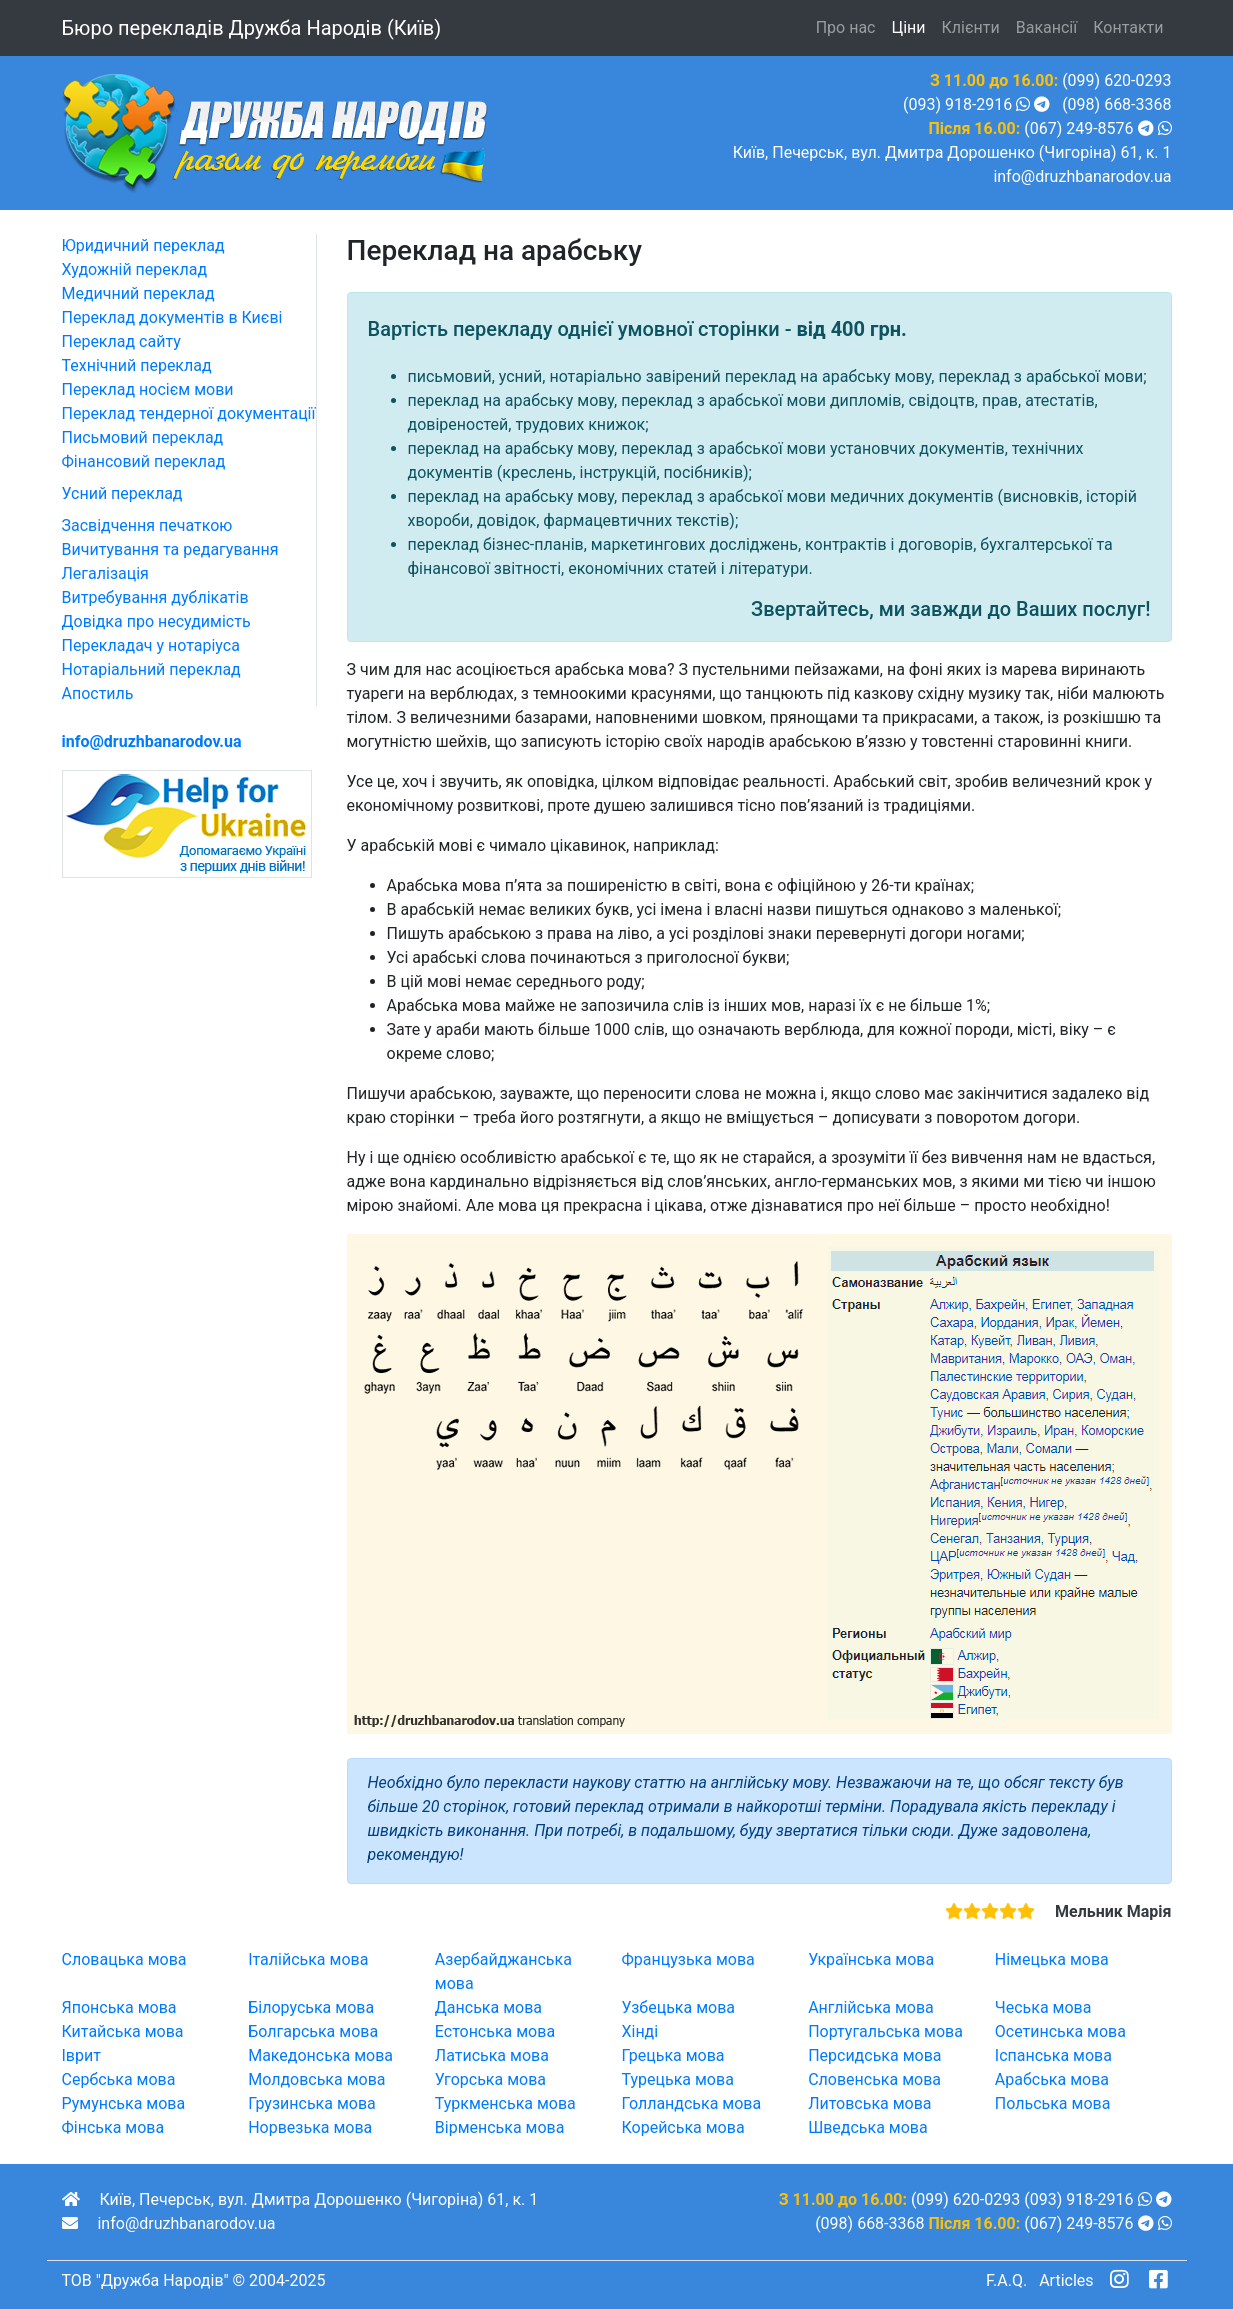  Describe the element at coordinates (138, 293) in the screenshot. I see `Медичний переклад` at that location.